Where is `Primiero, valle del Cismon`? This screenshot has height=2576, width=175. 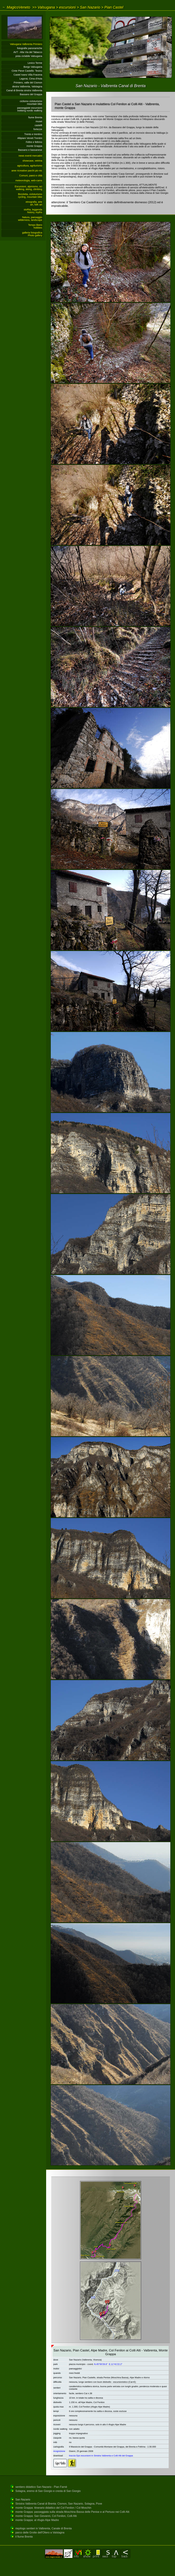
Primiero, valle del Cismon is located at coordinates (28, 82).